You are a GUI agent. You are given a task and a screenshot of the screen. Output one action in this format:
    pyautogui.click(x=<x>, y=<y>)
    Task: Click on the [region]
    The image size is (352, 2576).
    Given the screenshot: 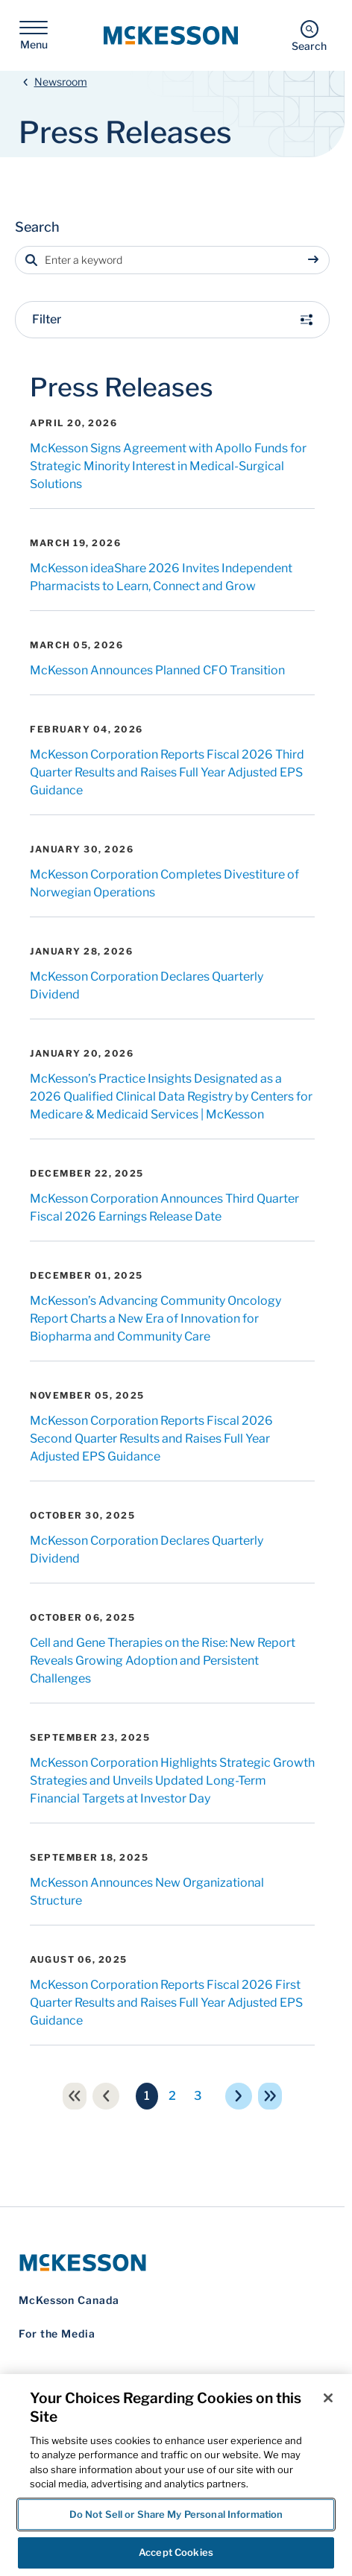 What is the action you would take?
    pyautogui.click(x=176, y=2475)
    